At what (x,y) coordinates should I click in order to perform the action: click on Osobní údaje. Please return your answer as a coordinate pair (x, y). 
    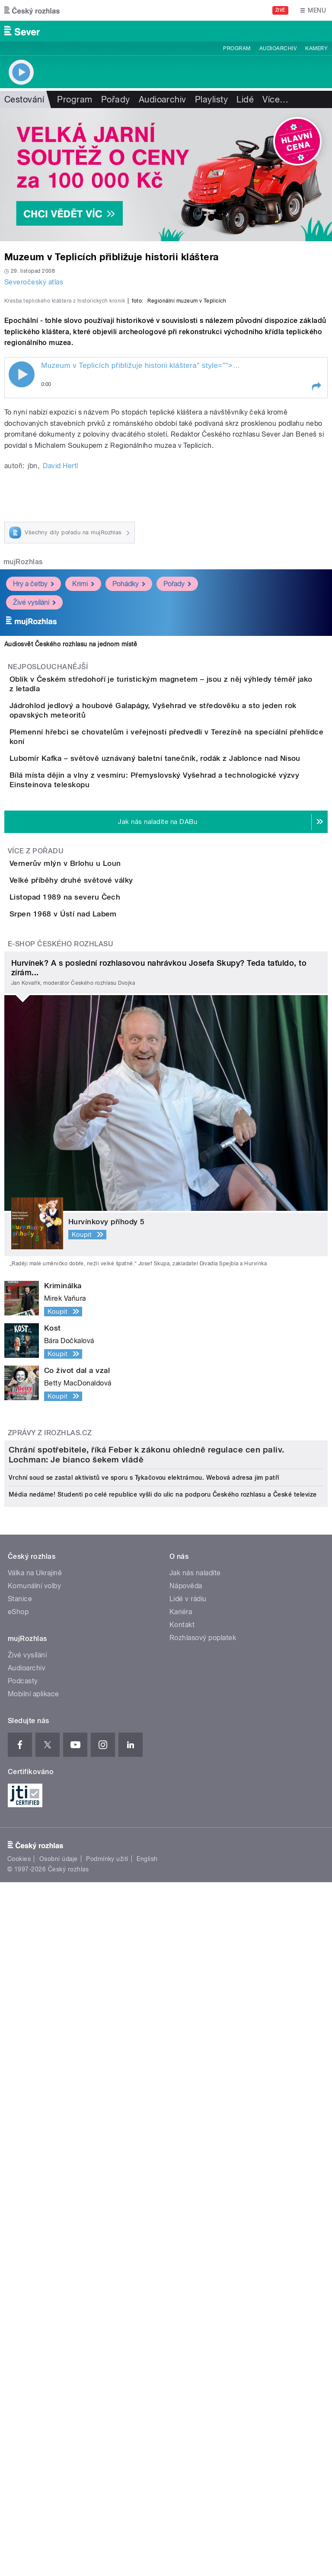
    Looking at the image, I should click on (58, 2444).